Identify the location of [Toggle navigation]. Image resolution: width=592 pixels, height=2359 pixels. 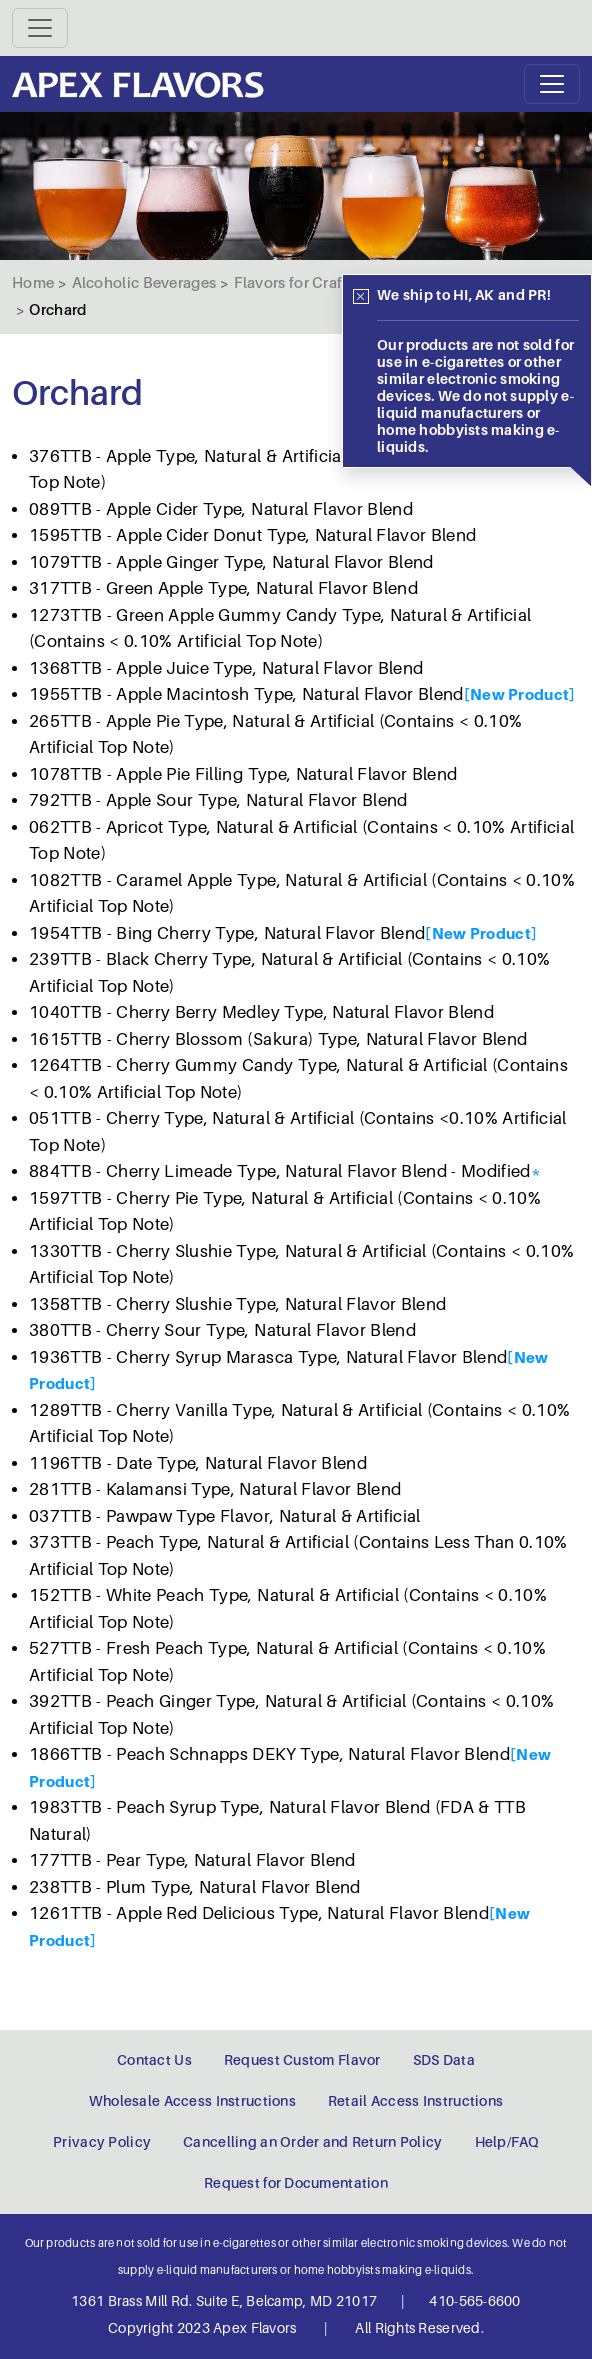
(40, 28).